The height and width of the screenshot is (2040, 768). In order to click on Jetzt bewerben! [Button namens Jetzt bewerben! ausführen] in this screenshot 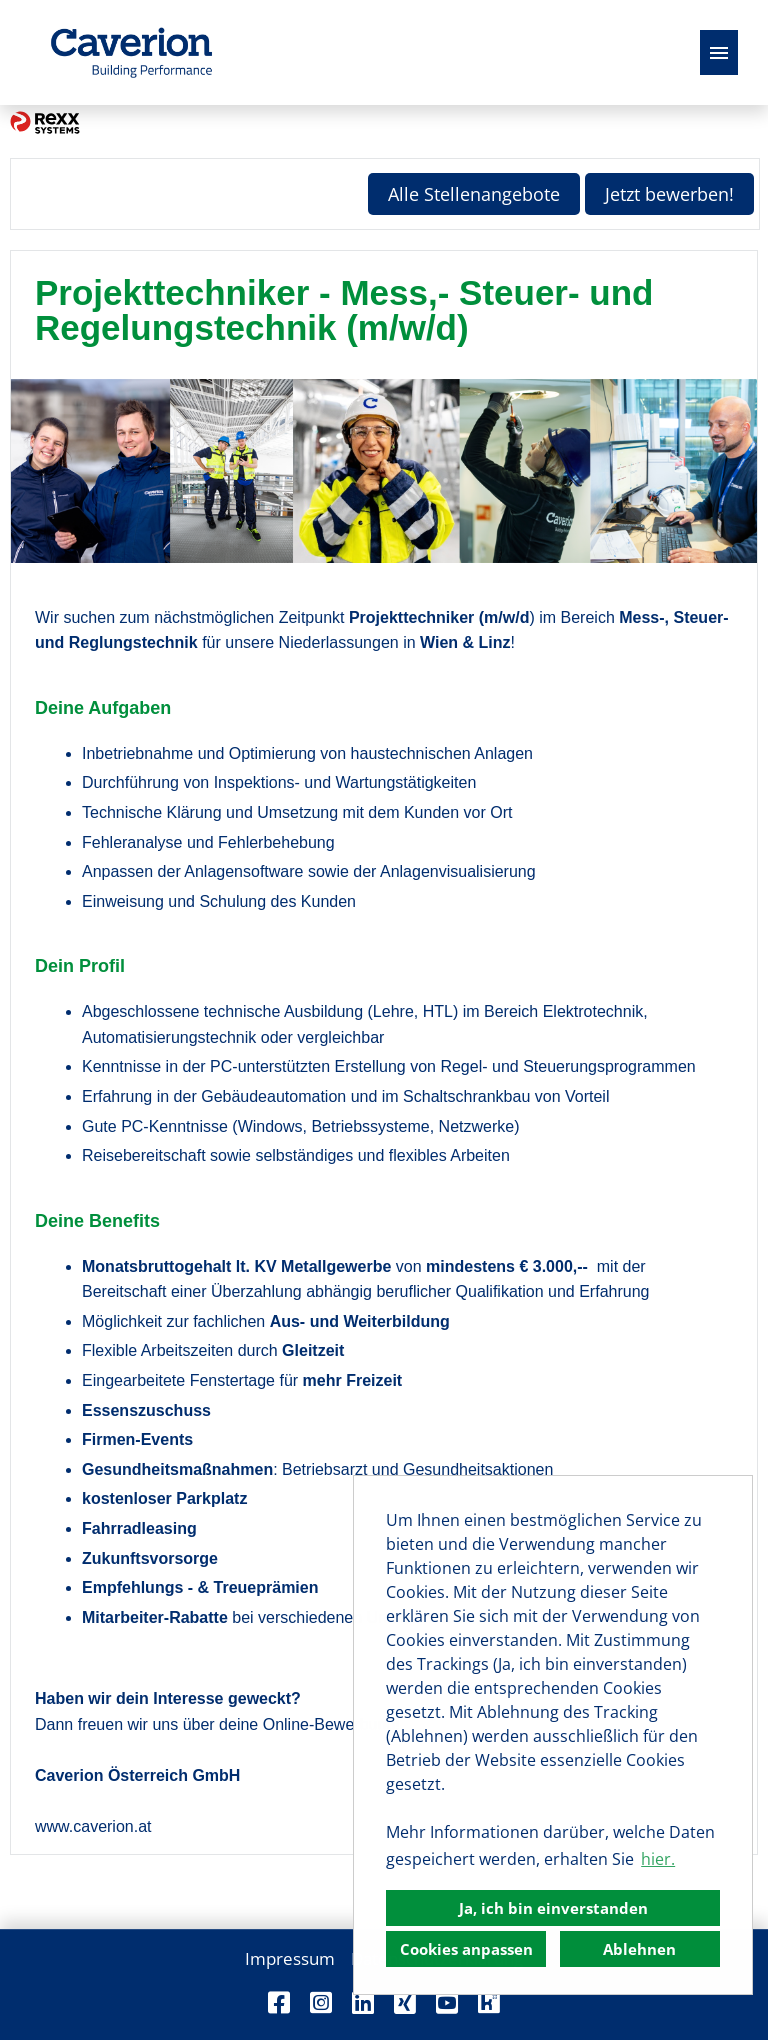, I will do `click(669, 194)`.